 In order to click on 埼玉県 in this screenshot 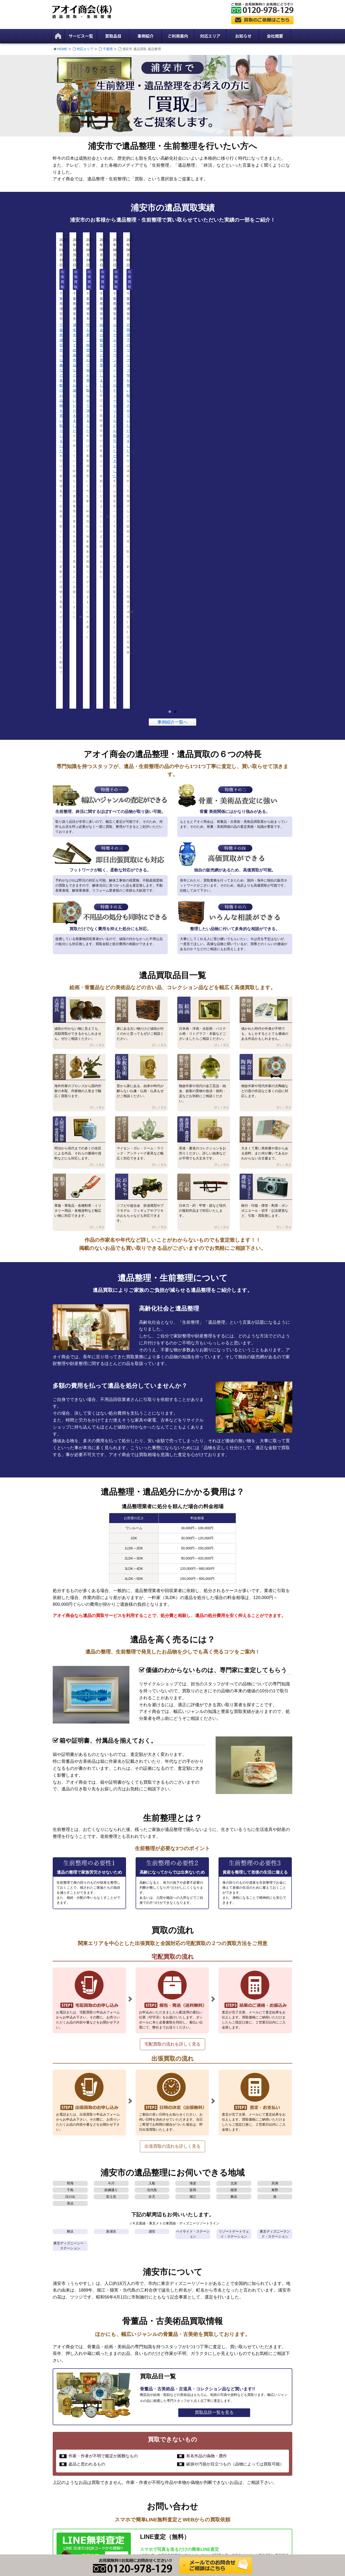, I will do `click(185, 2379)`.